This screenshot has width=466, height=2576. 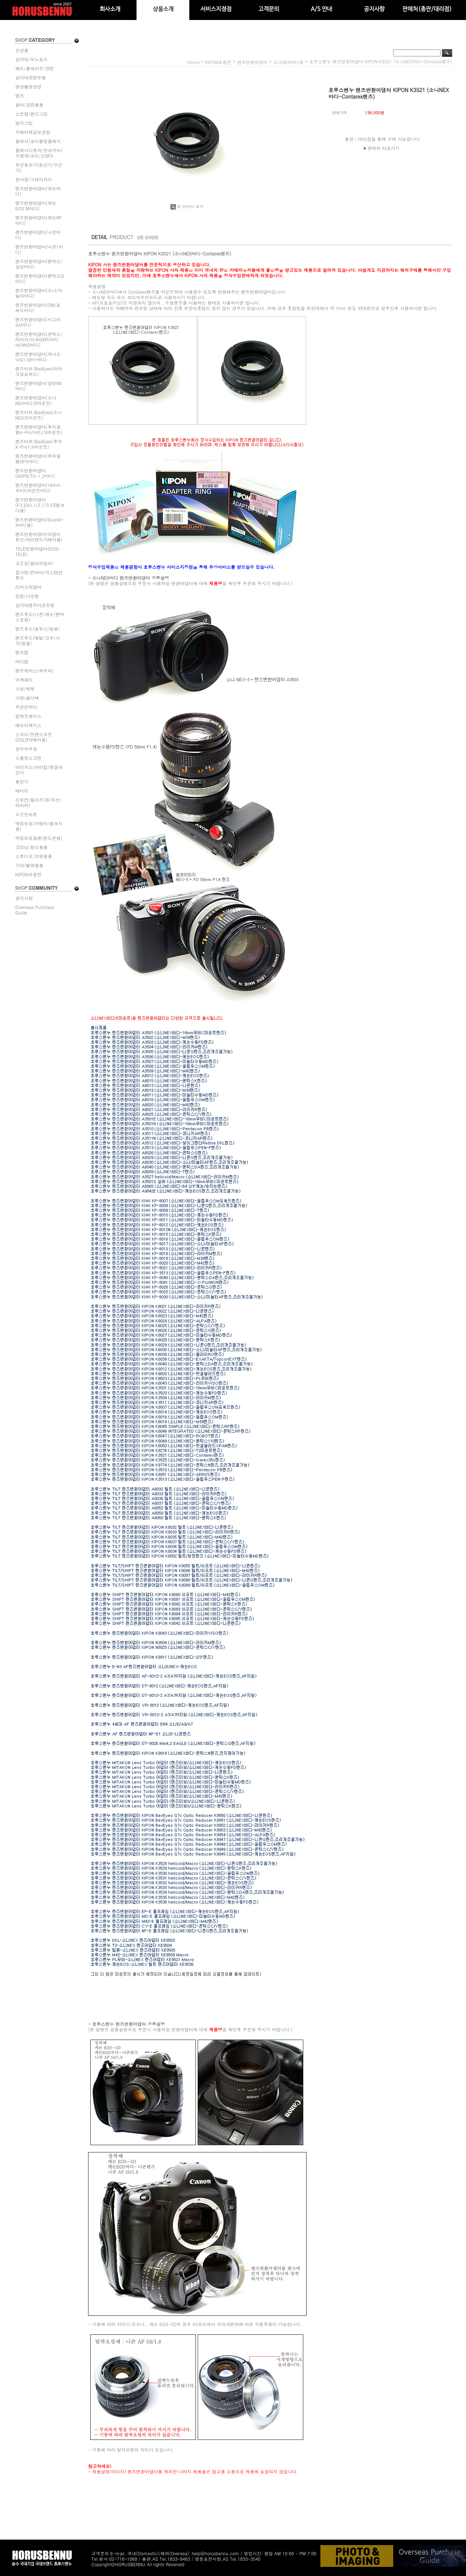 I want to click on 렌즈변환어댑터(OM/포써드바디), so click(x=37, y=307).